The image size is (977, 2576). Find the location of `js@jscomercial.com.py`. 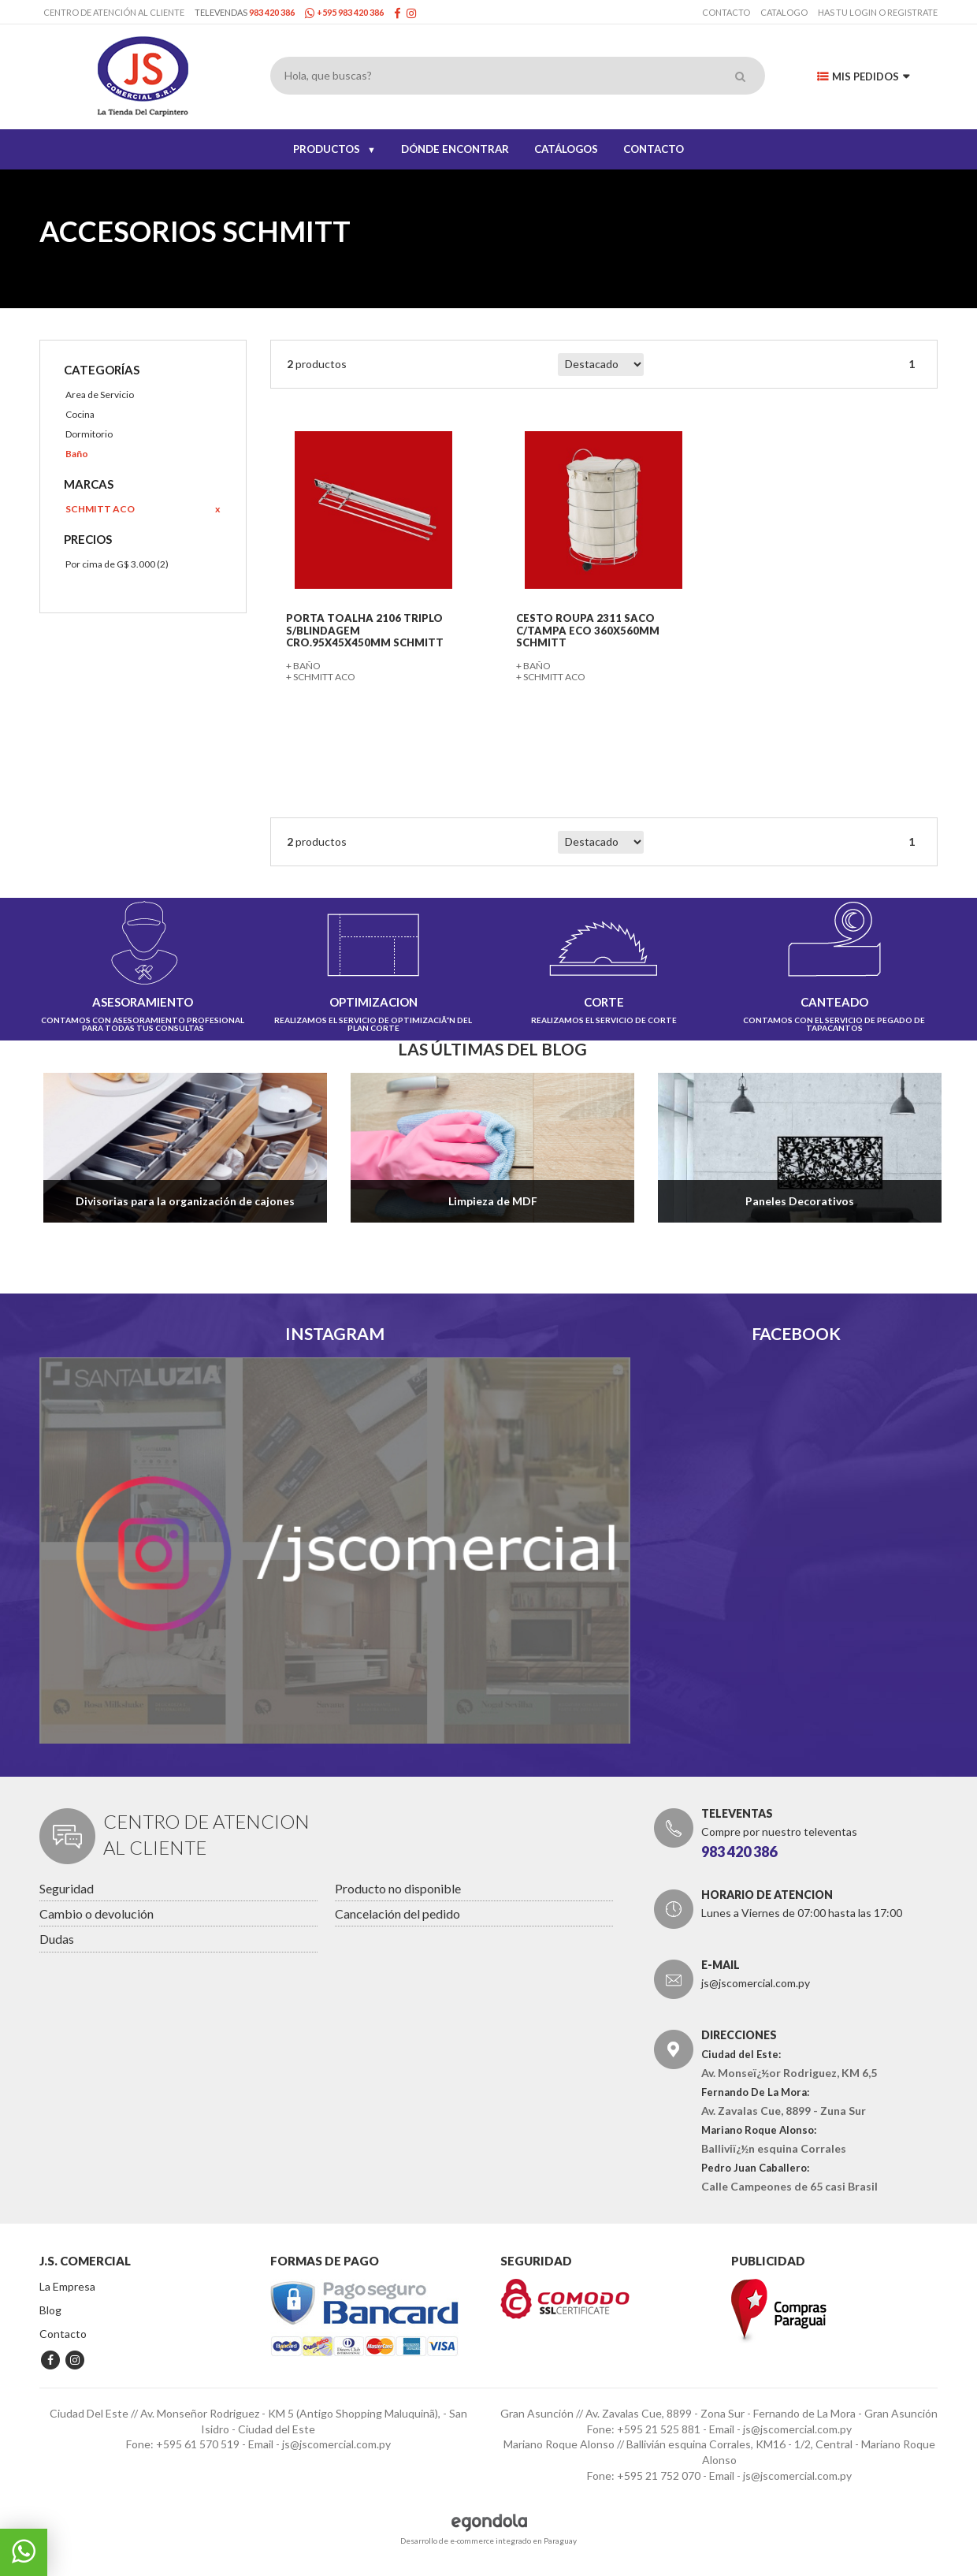

js@jscomercial.com.py is located at coordinates (755, 1979).